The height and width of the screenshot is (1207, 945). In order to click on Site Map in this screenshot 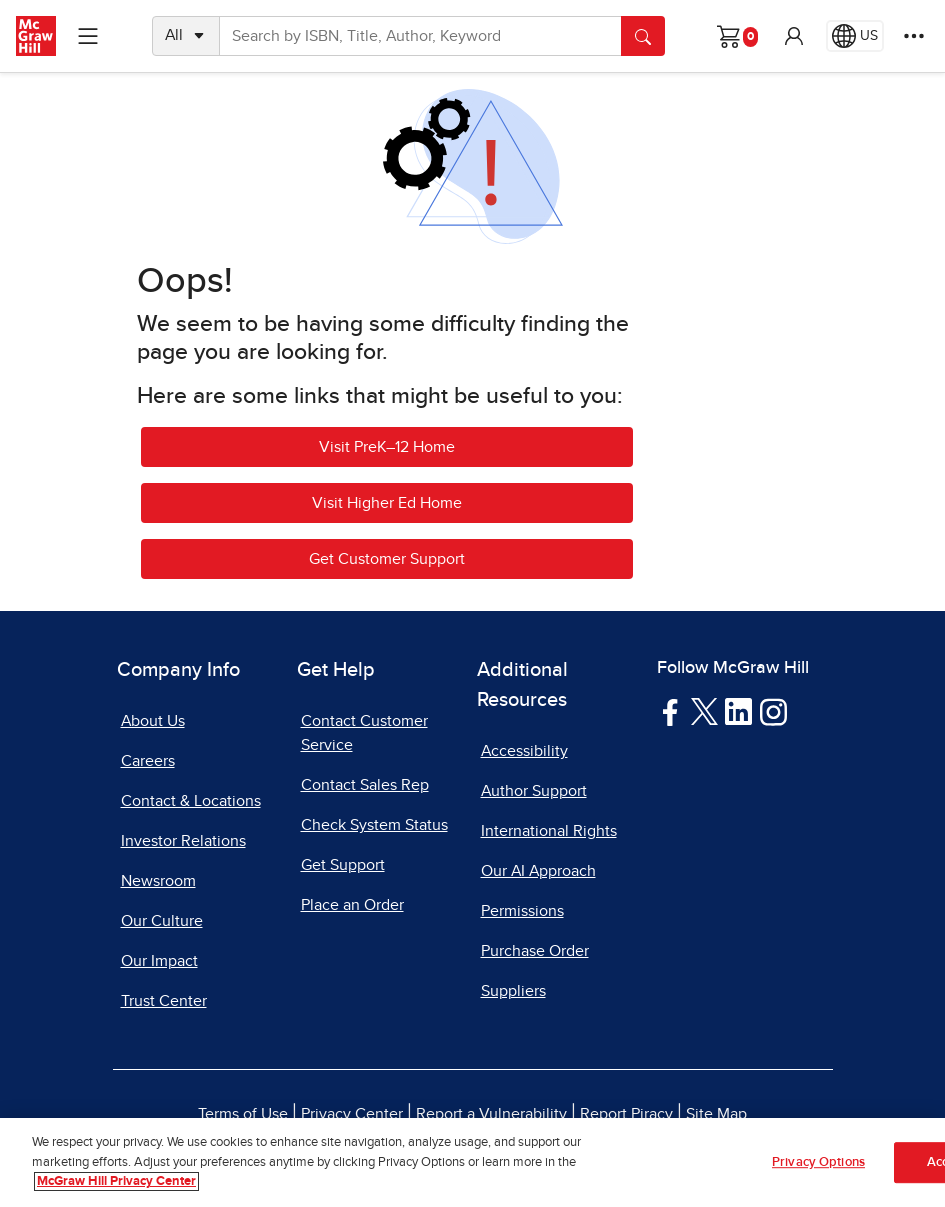, I will do `click(716, 1114)`.